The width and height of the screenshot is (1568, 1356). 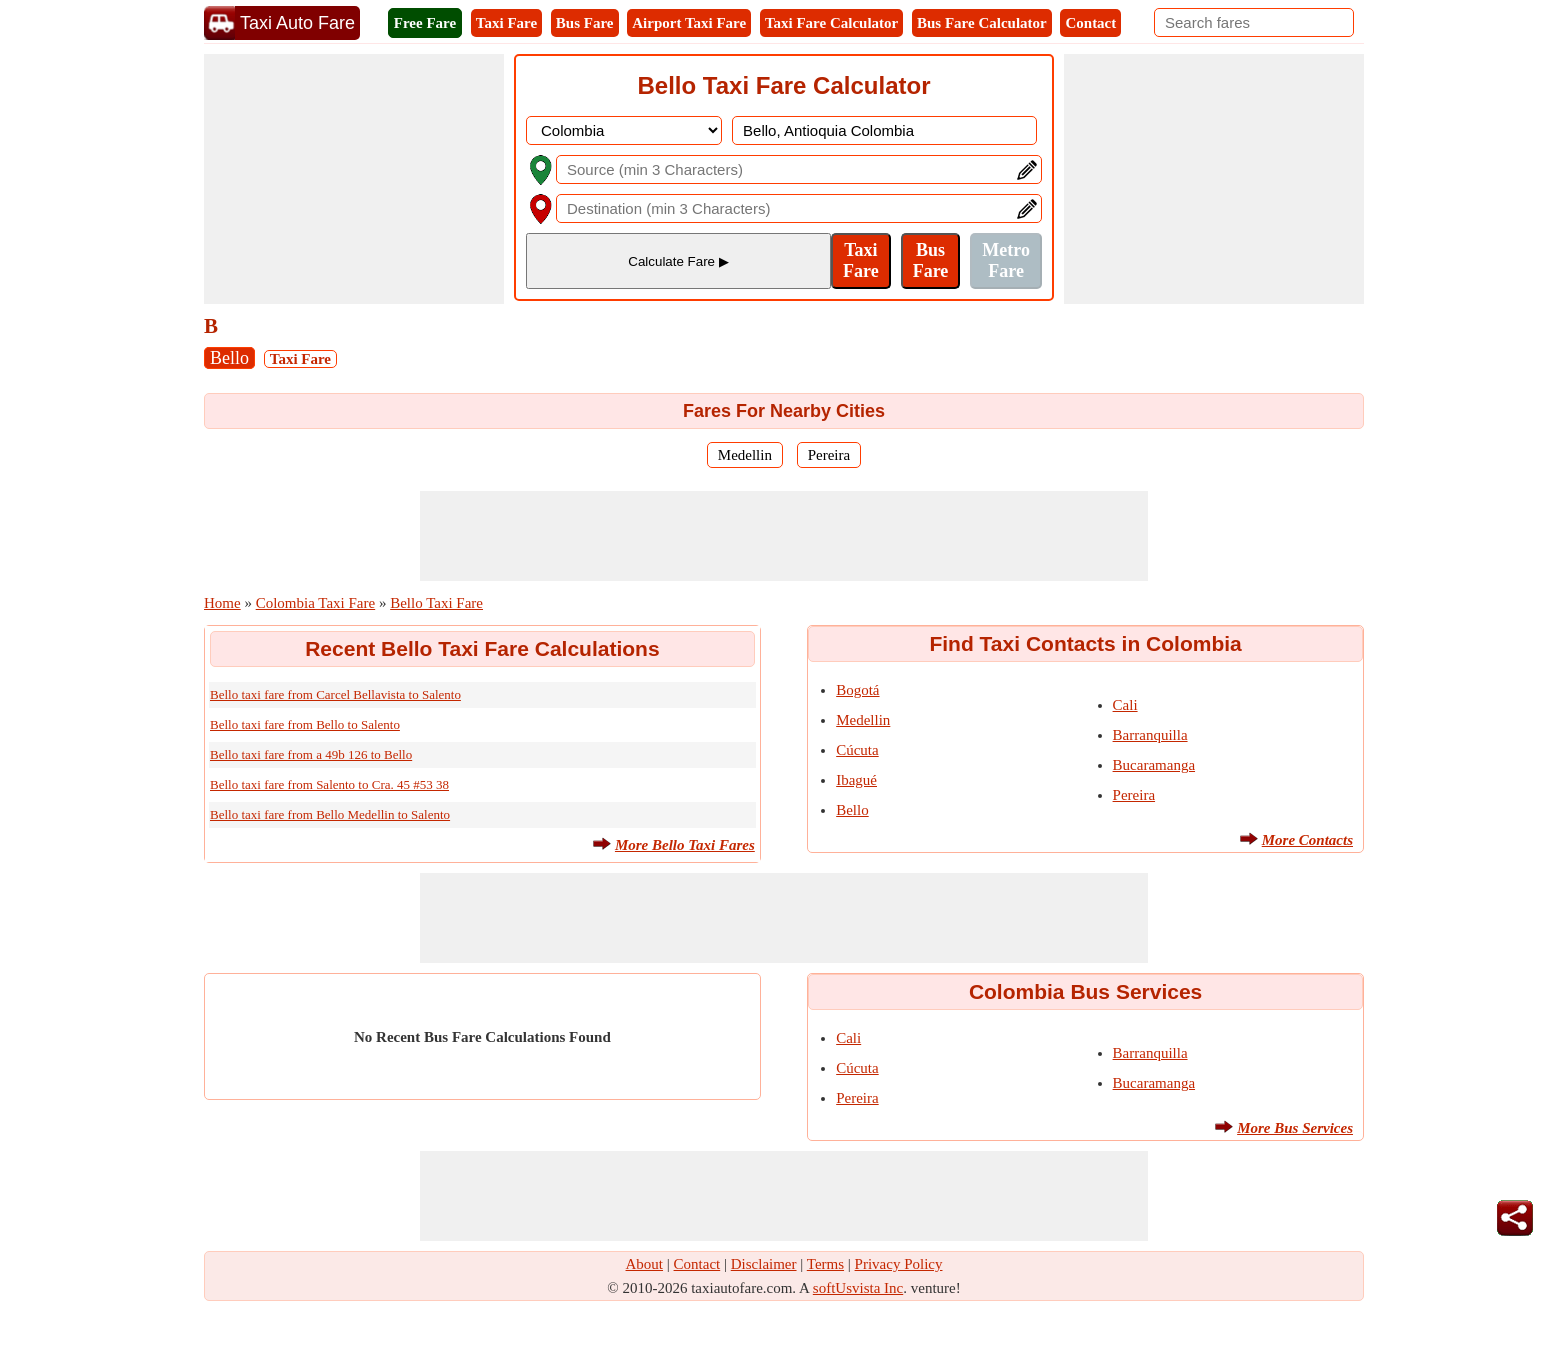 What do you see at coordinates (311, 754) in the screenshot?
I see `Bello taxi fare from a 49b 126 to Bello` at bounding box center [311, 754].